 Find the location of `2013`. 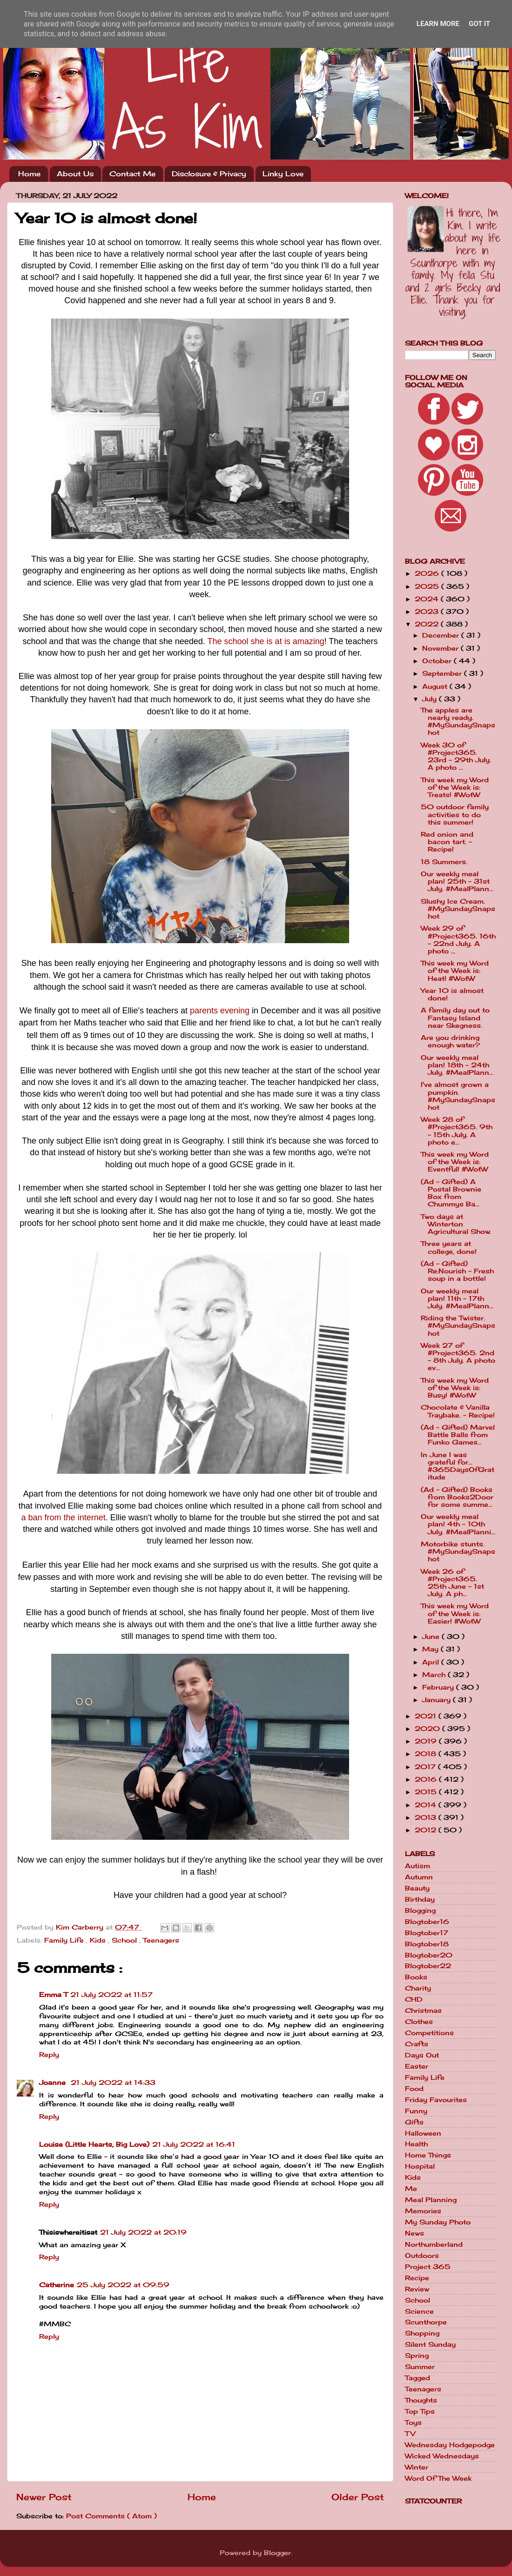

2013 is located at coordinates (426, 1817).